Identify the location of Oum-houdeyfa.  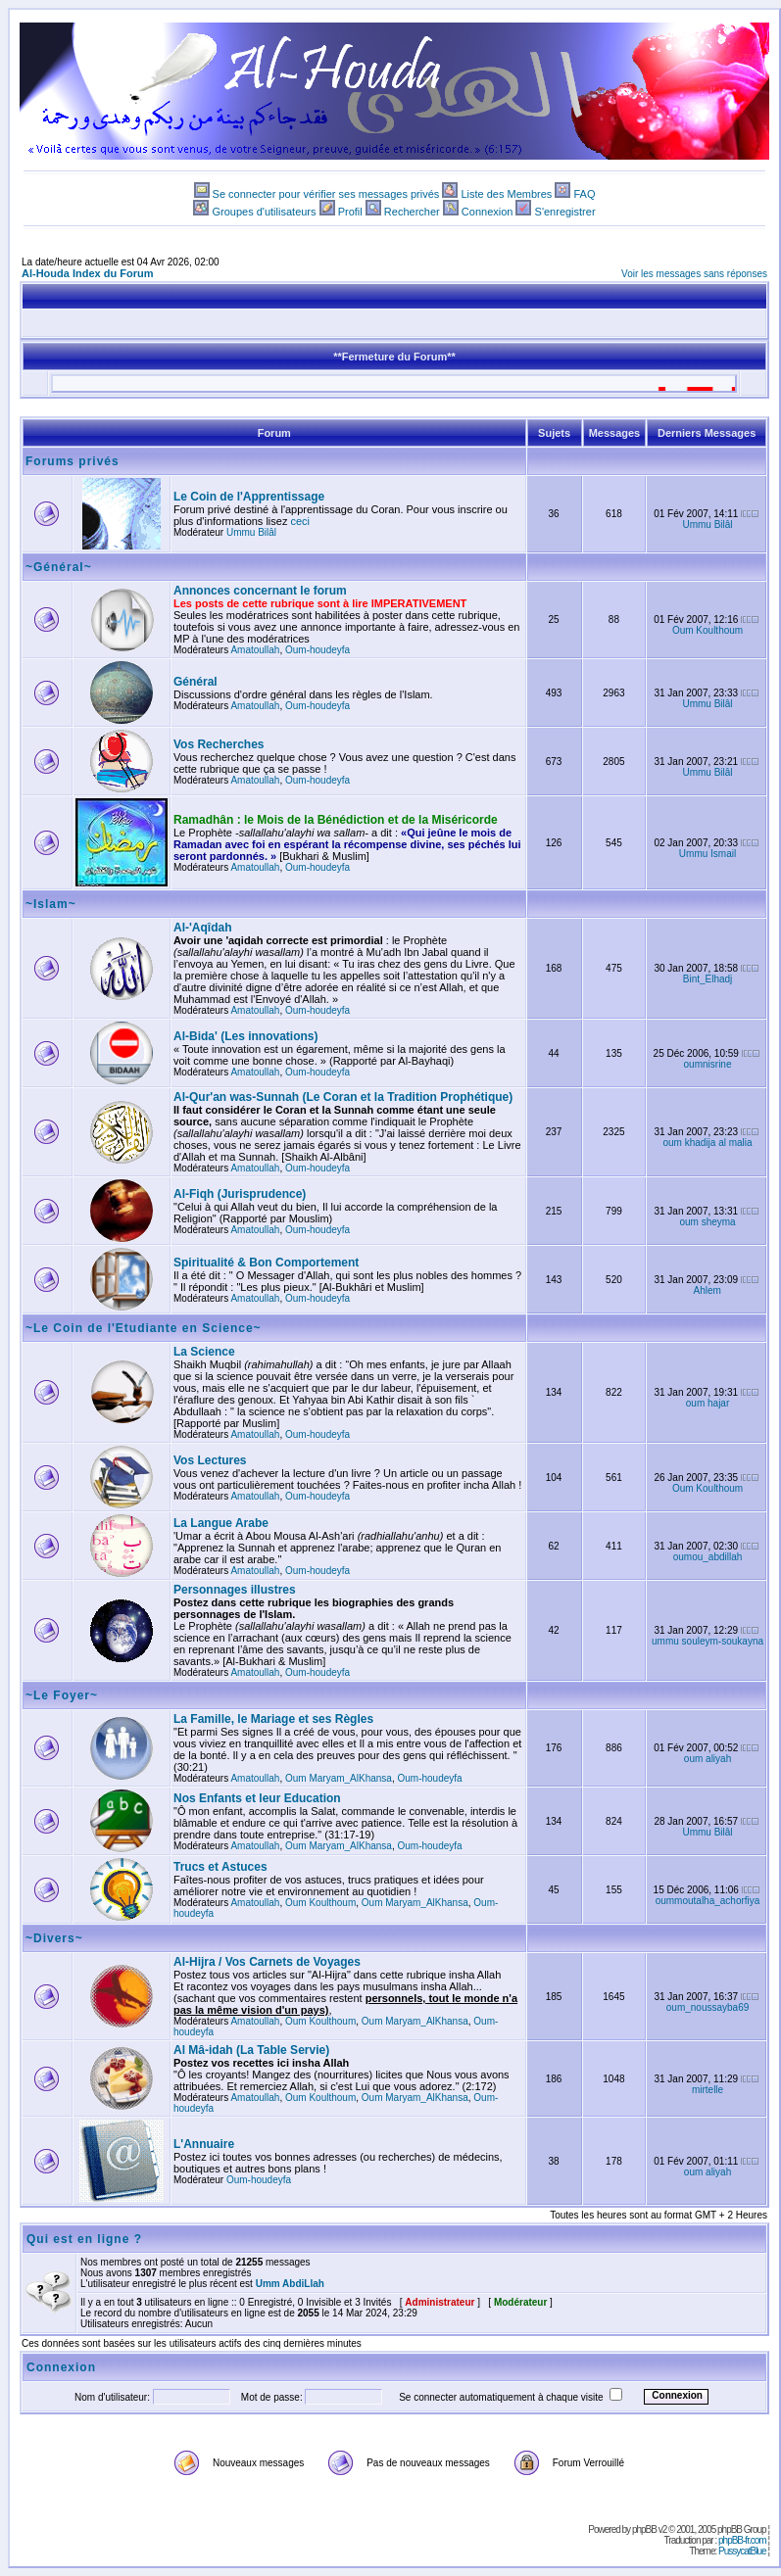
(317, 649).